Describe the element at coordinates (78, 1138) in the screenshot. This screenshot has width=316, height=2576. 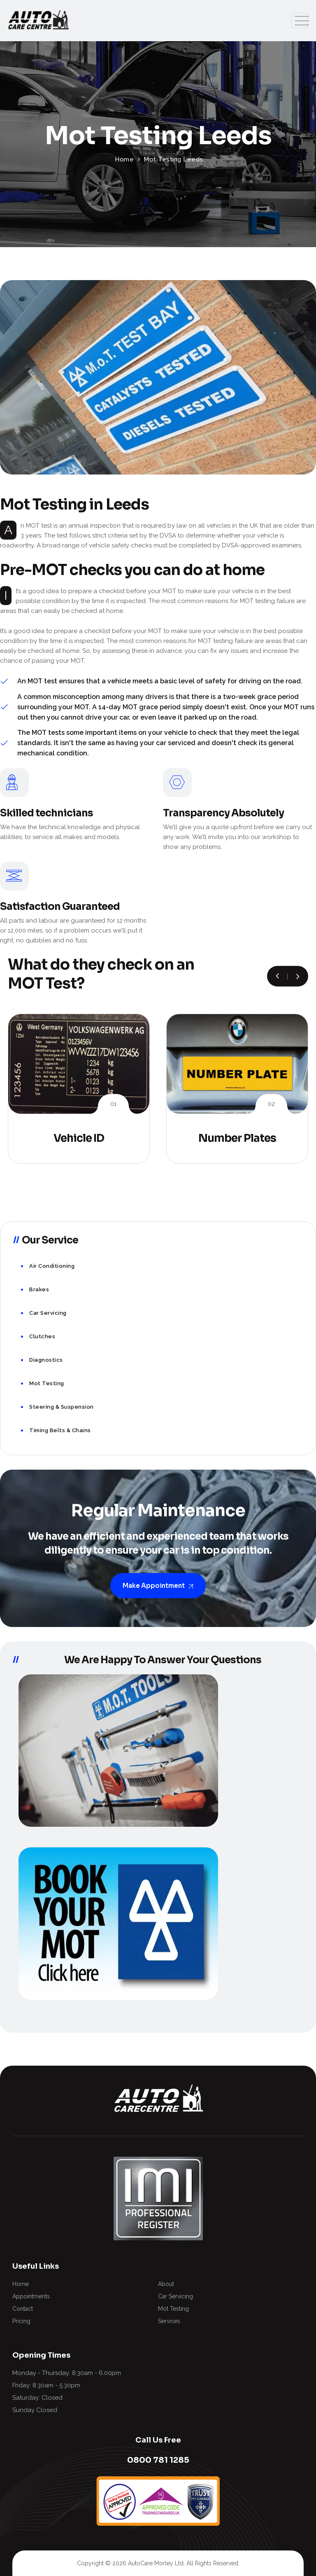
I see `Vehicle ID` at that location.